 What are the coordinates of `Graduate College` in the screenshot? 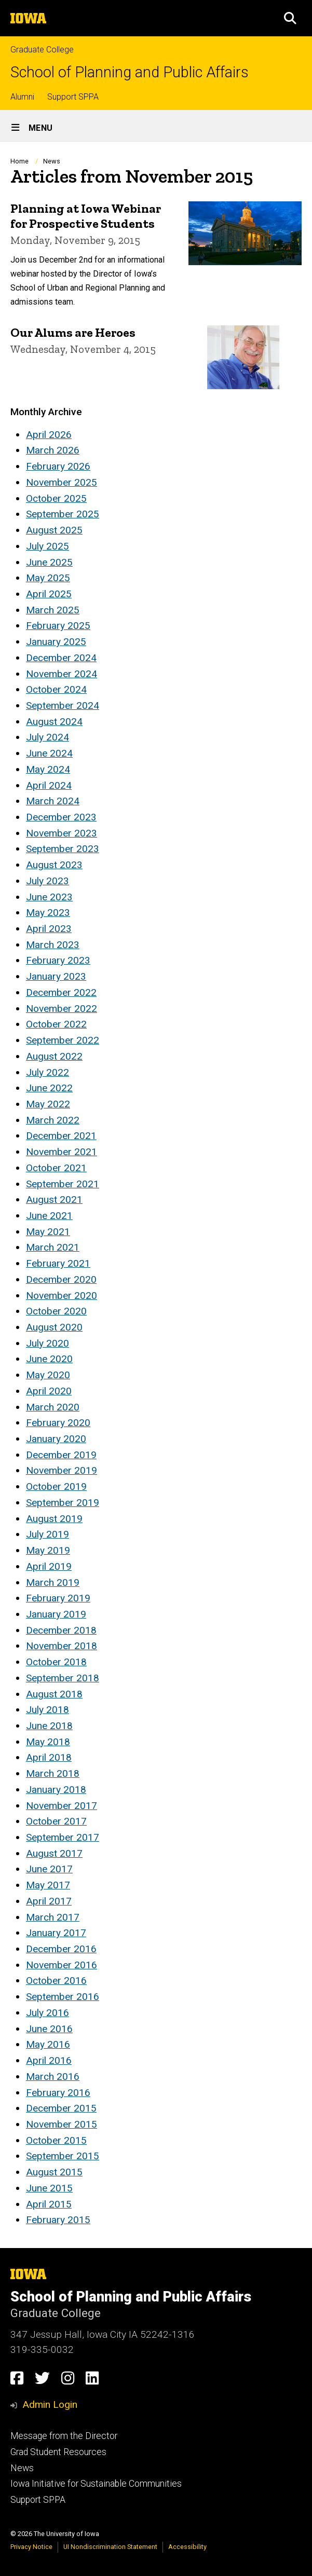 It's located at (42, 49).